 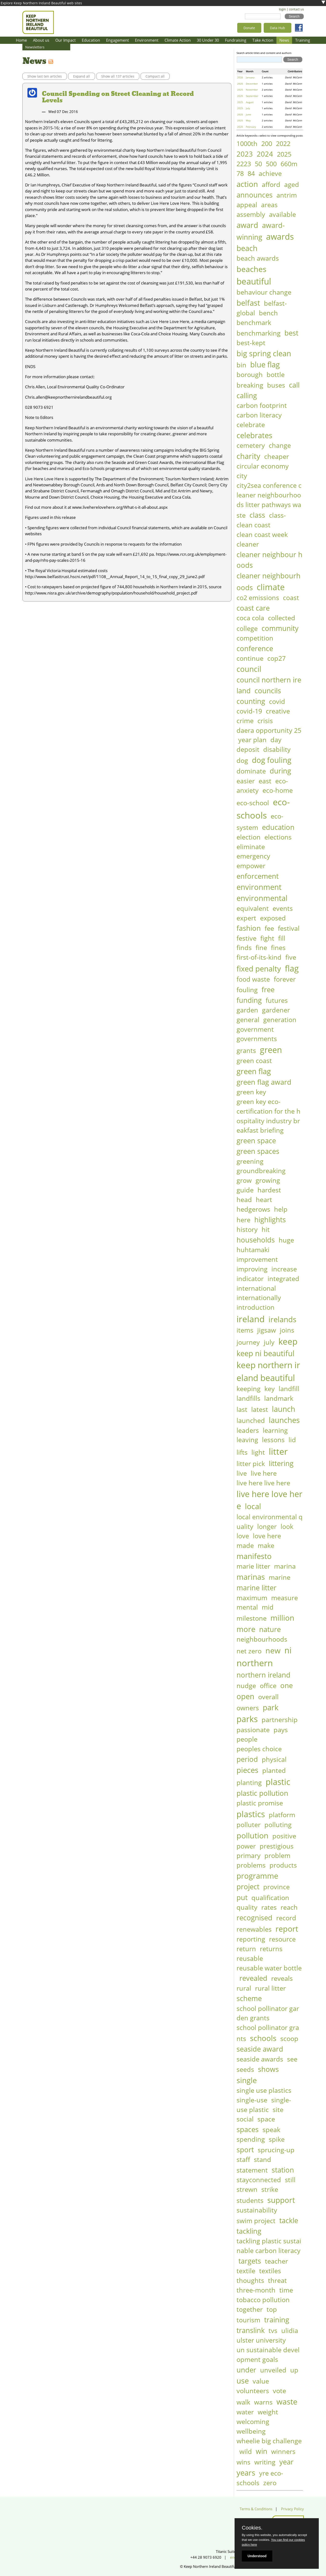 What do you see at coordinates (268, 2412) in the screenshot?
I see `weight` at bounding box center [268, 2412].